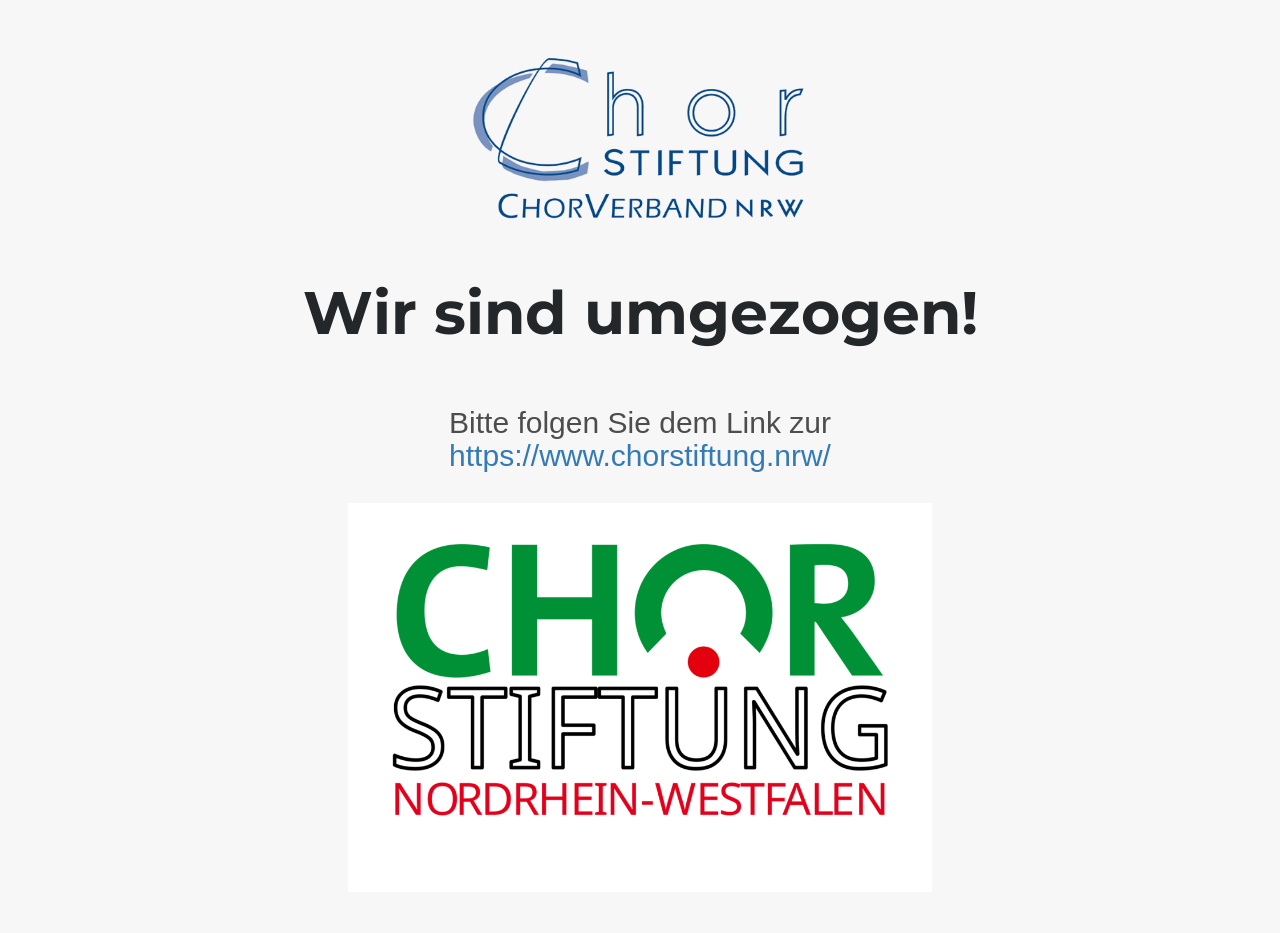 This screenshot has height=933, width=1280. Describe the element at coordinates (640, 455) in the screenshot. I see `https://www.chorstiftung.nrw/` at that location.